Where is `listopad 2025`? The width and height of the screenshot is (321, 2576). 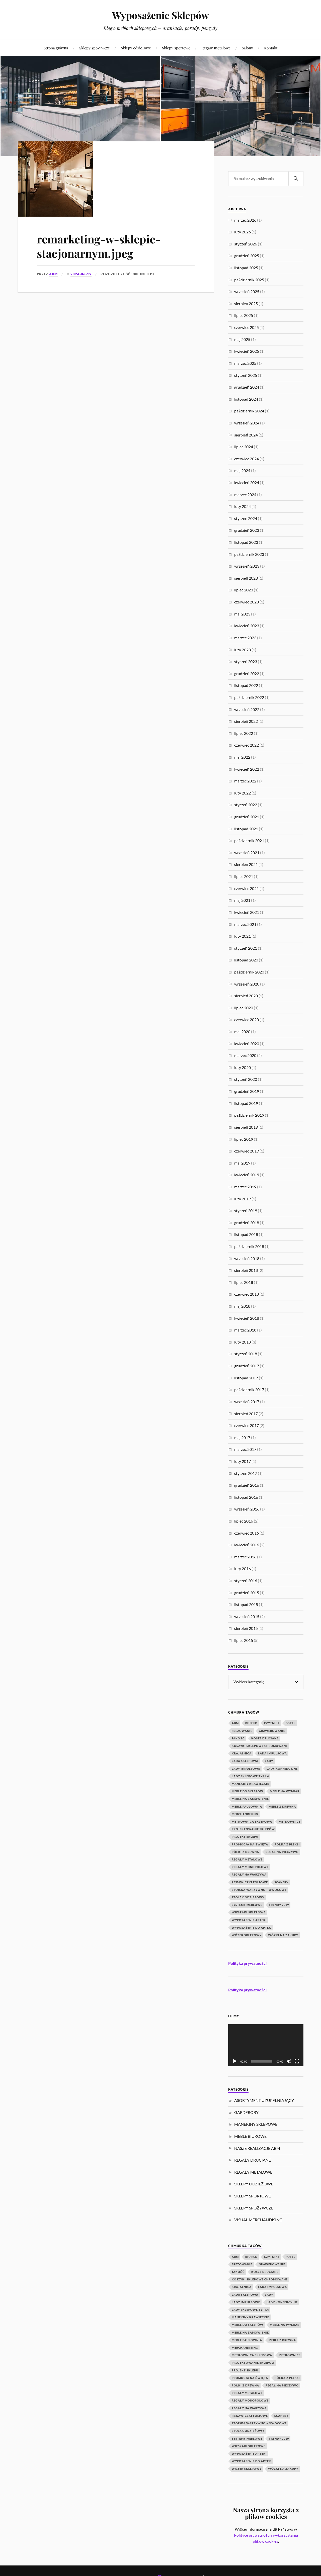 listopad 2025 is located at coordinates (246, 267).